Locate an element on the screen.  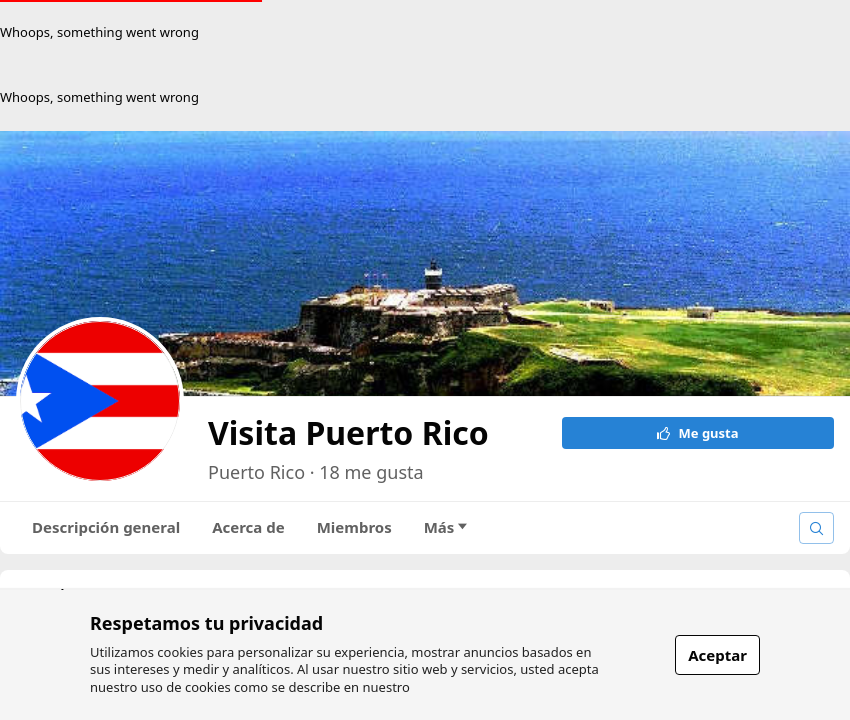
Aceptar is located at coordinates (717, 655).